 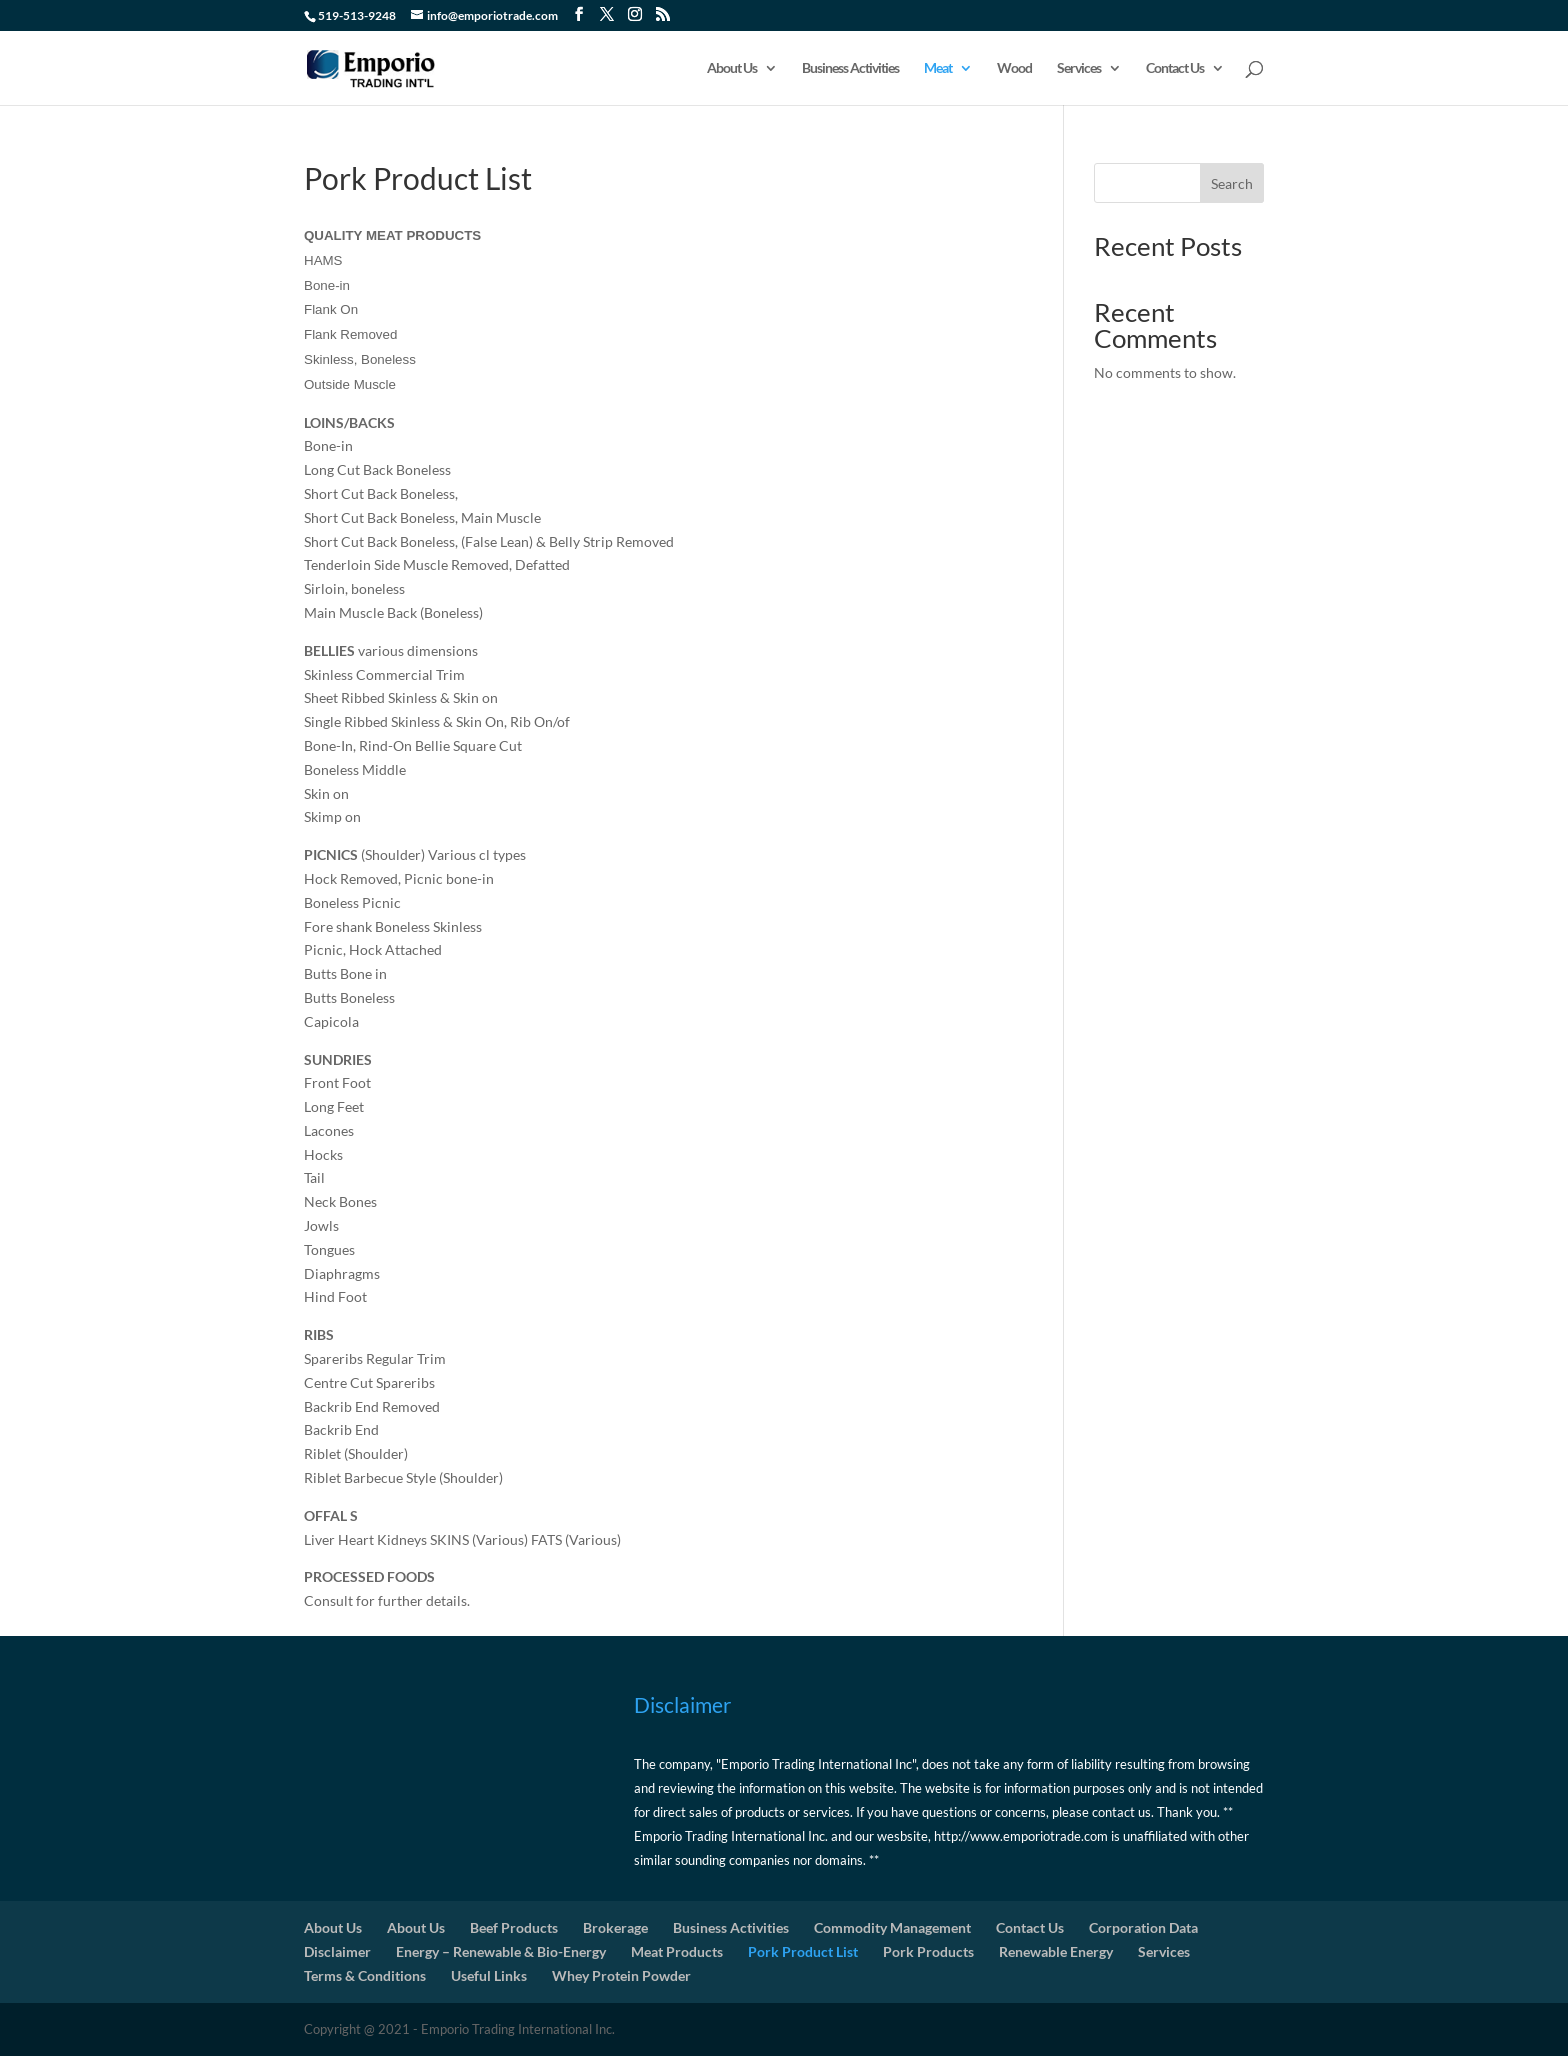 I want to click on Pork Products, so click(x=928, y=1951).